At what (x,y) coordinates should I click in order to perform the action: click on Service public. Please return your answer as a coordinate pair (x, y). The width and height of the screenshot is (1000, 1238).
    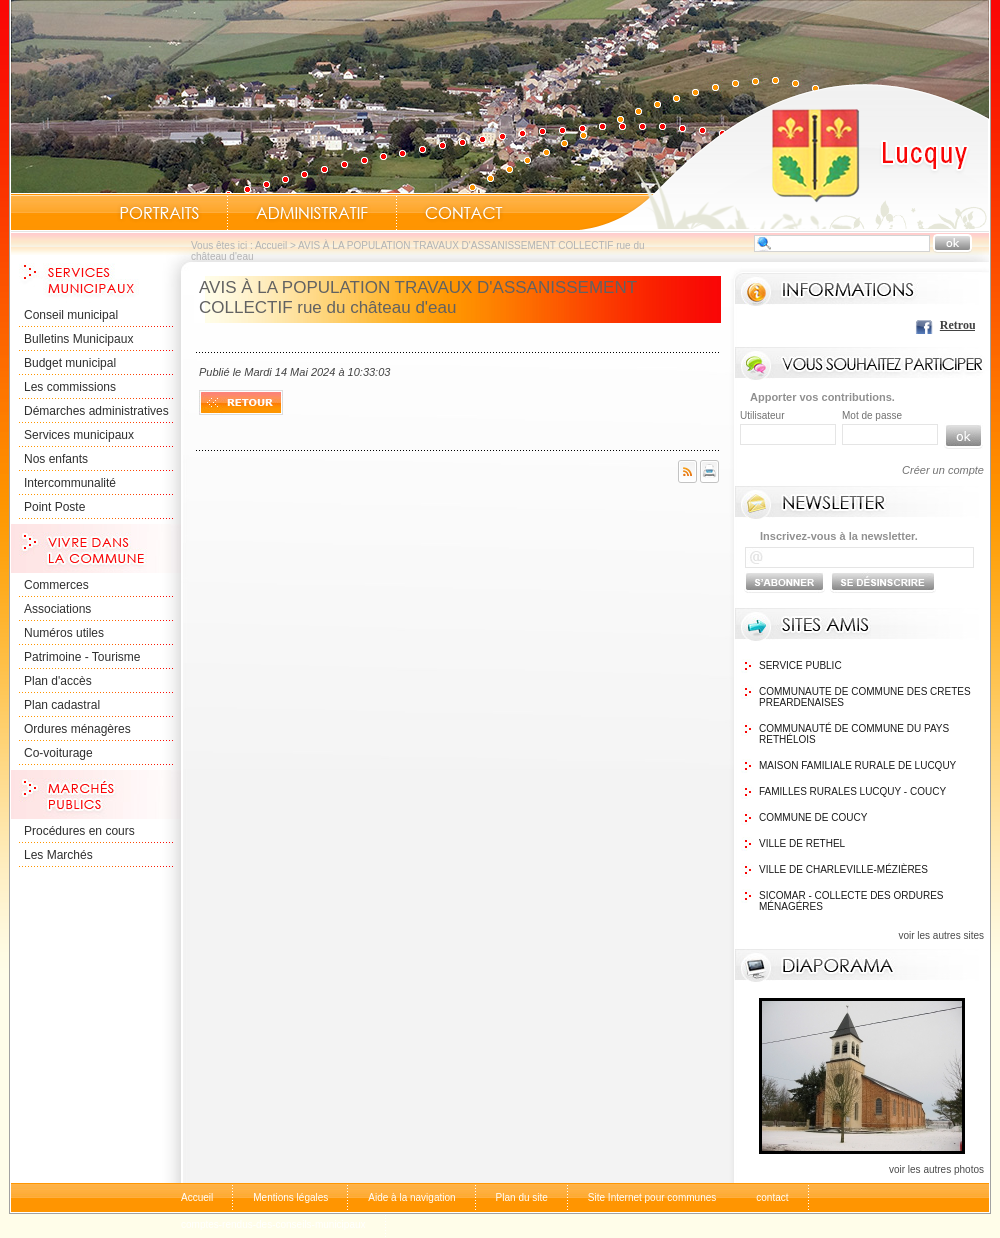
    Looking at the image, I should click on (800, 665).